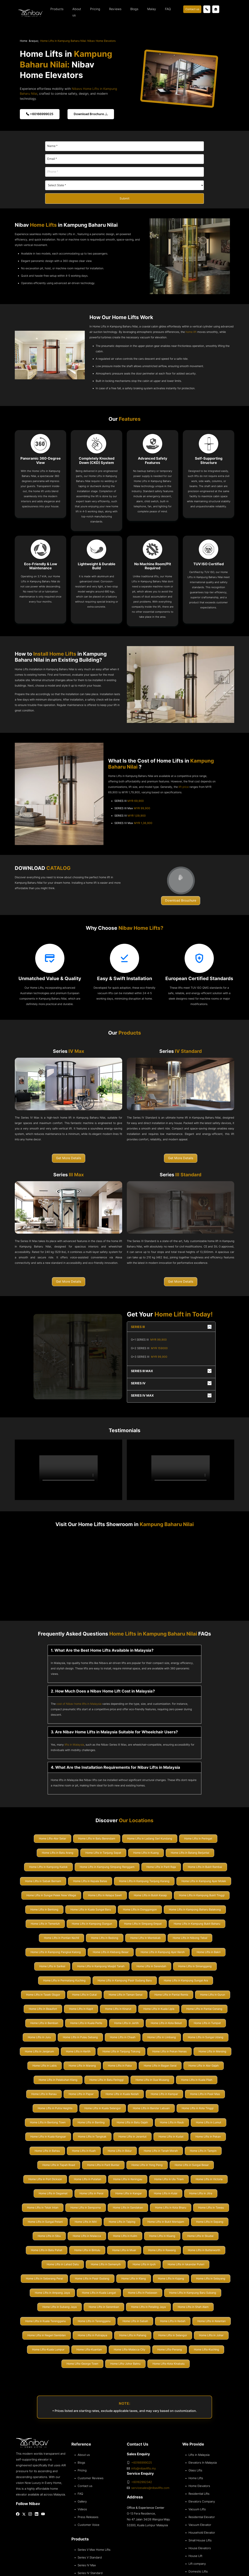 The height and width of the screenshot is (2576, 249). What do you see at coordinates (84, 2150) in the screenshot?
I see `Home Lifts in Kuah` at bounding box center [84, 2150].